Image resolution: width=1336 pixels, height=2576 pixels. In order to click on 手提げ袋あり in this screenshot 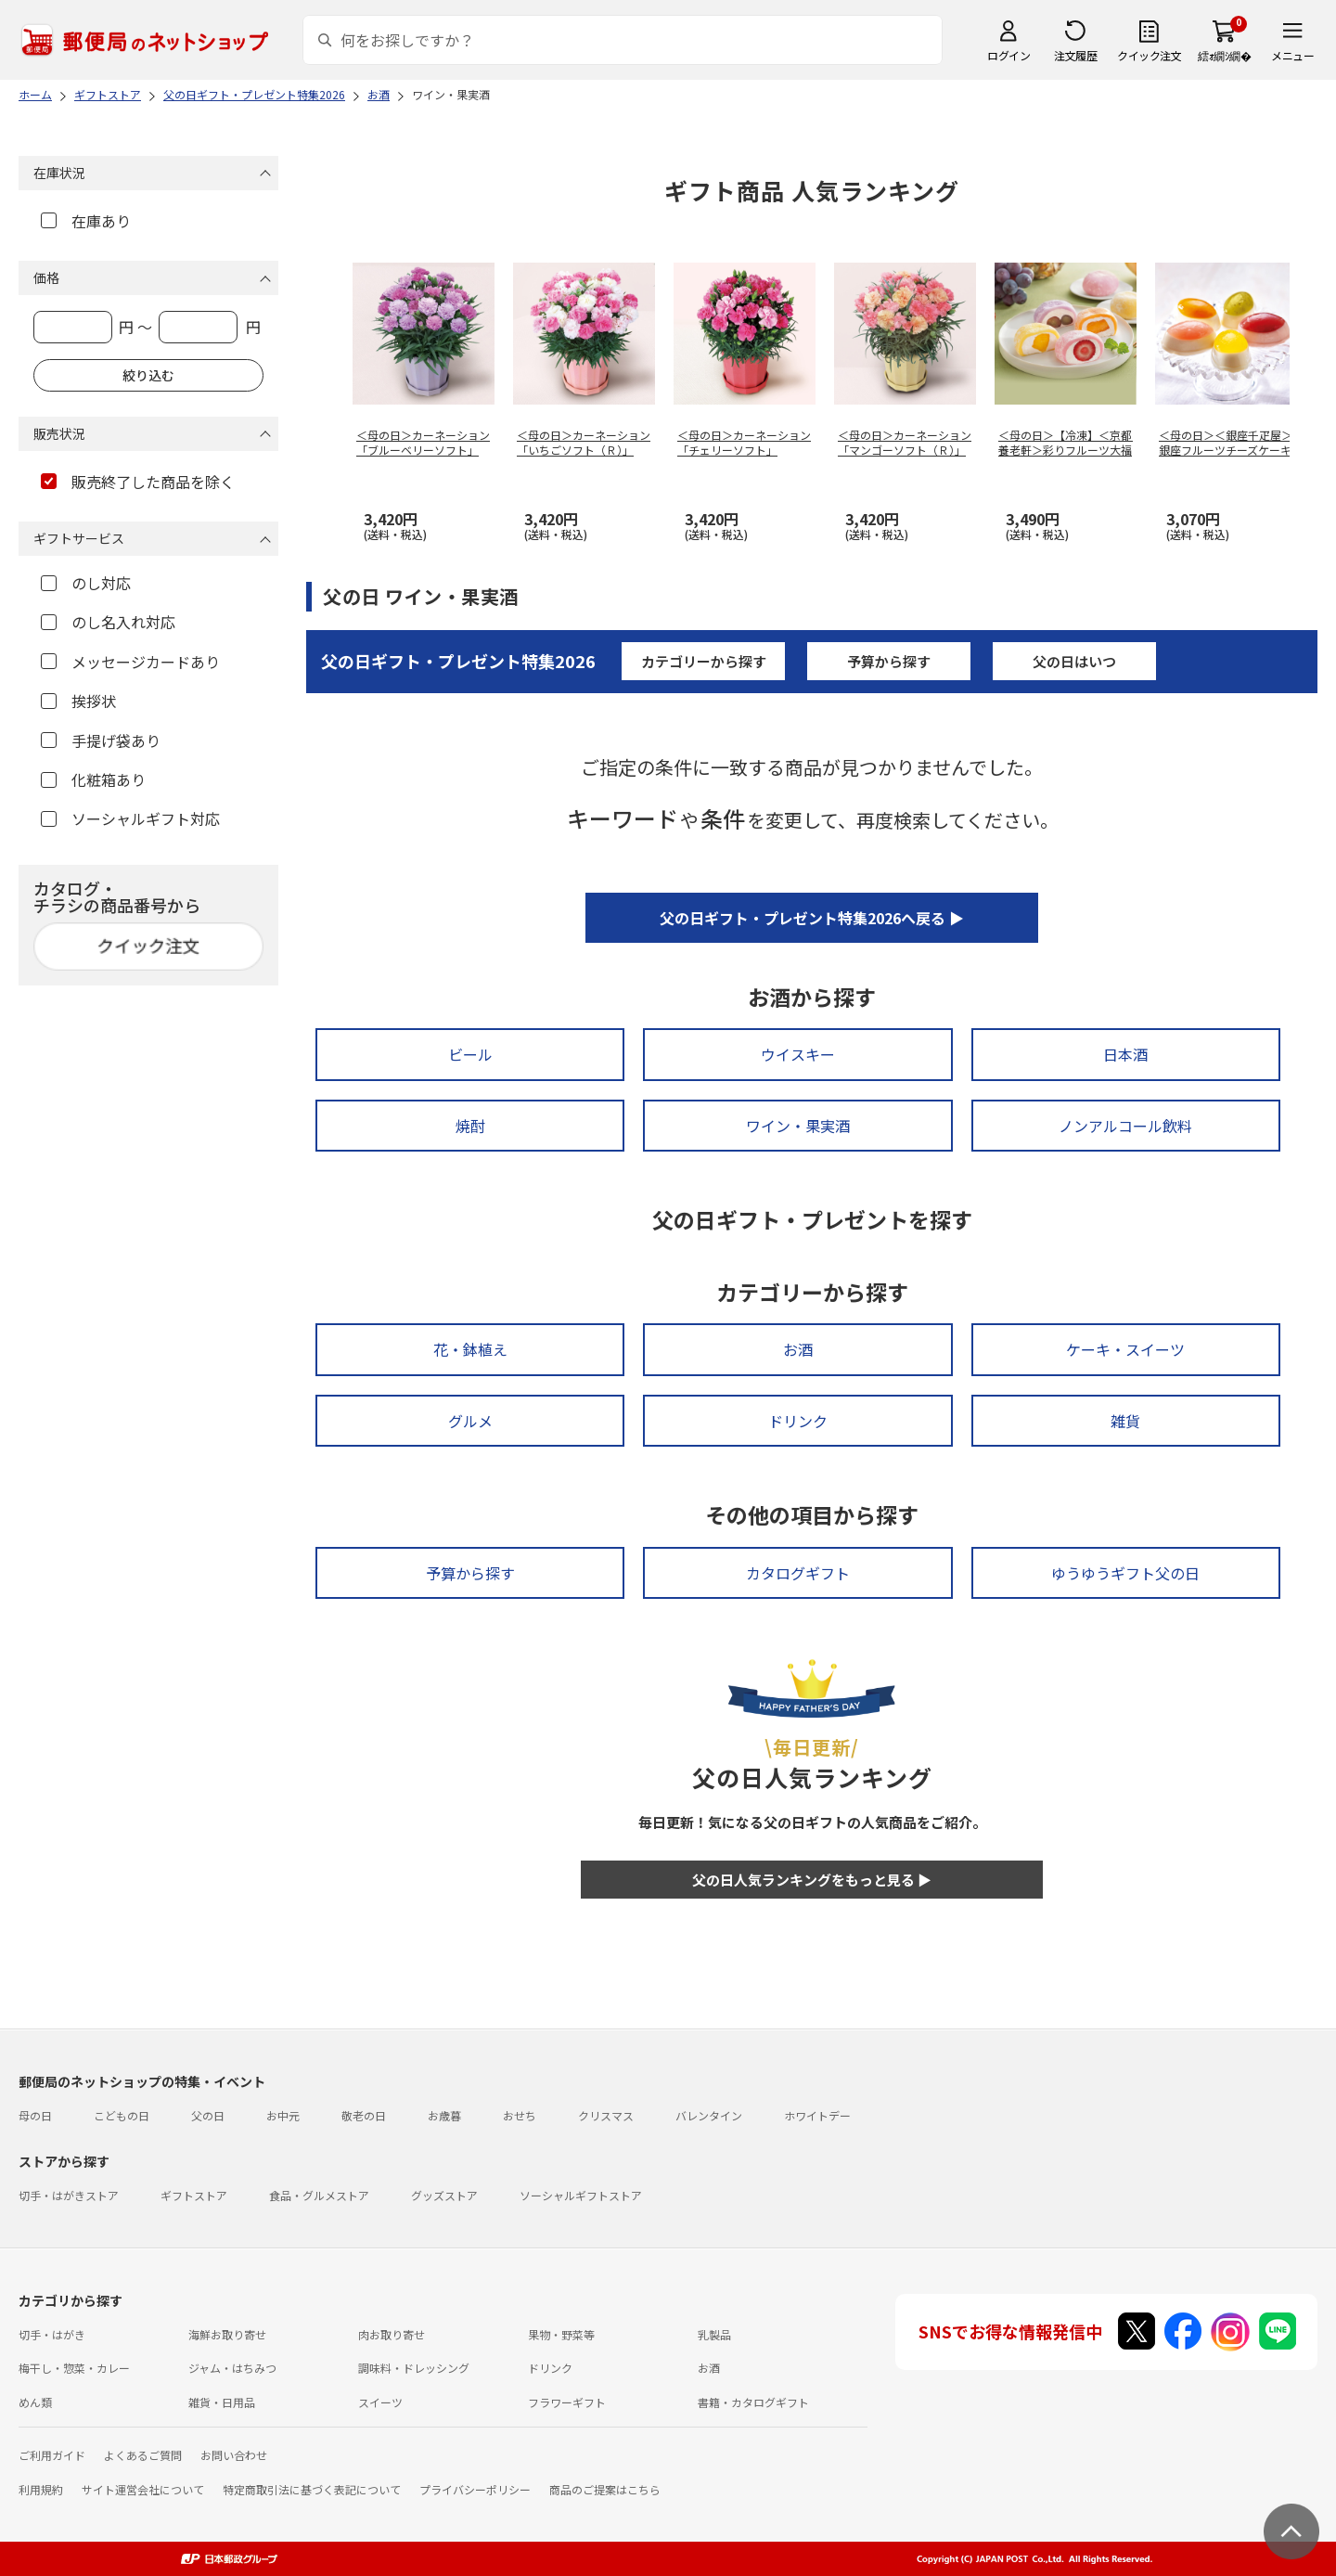, I will do `click(101, 740)`.